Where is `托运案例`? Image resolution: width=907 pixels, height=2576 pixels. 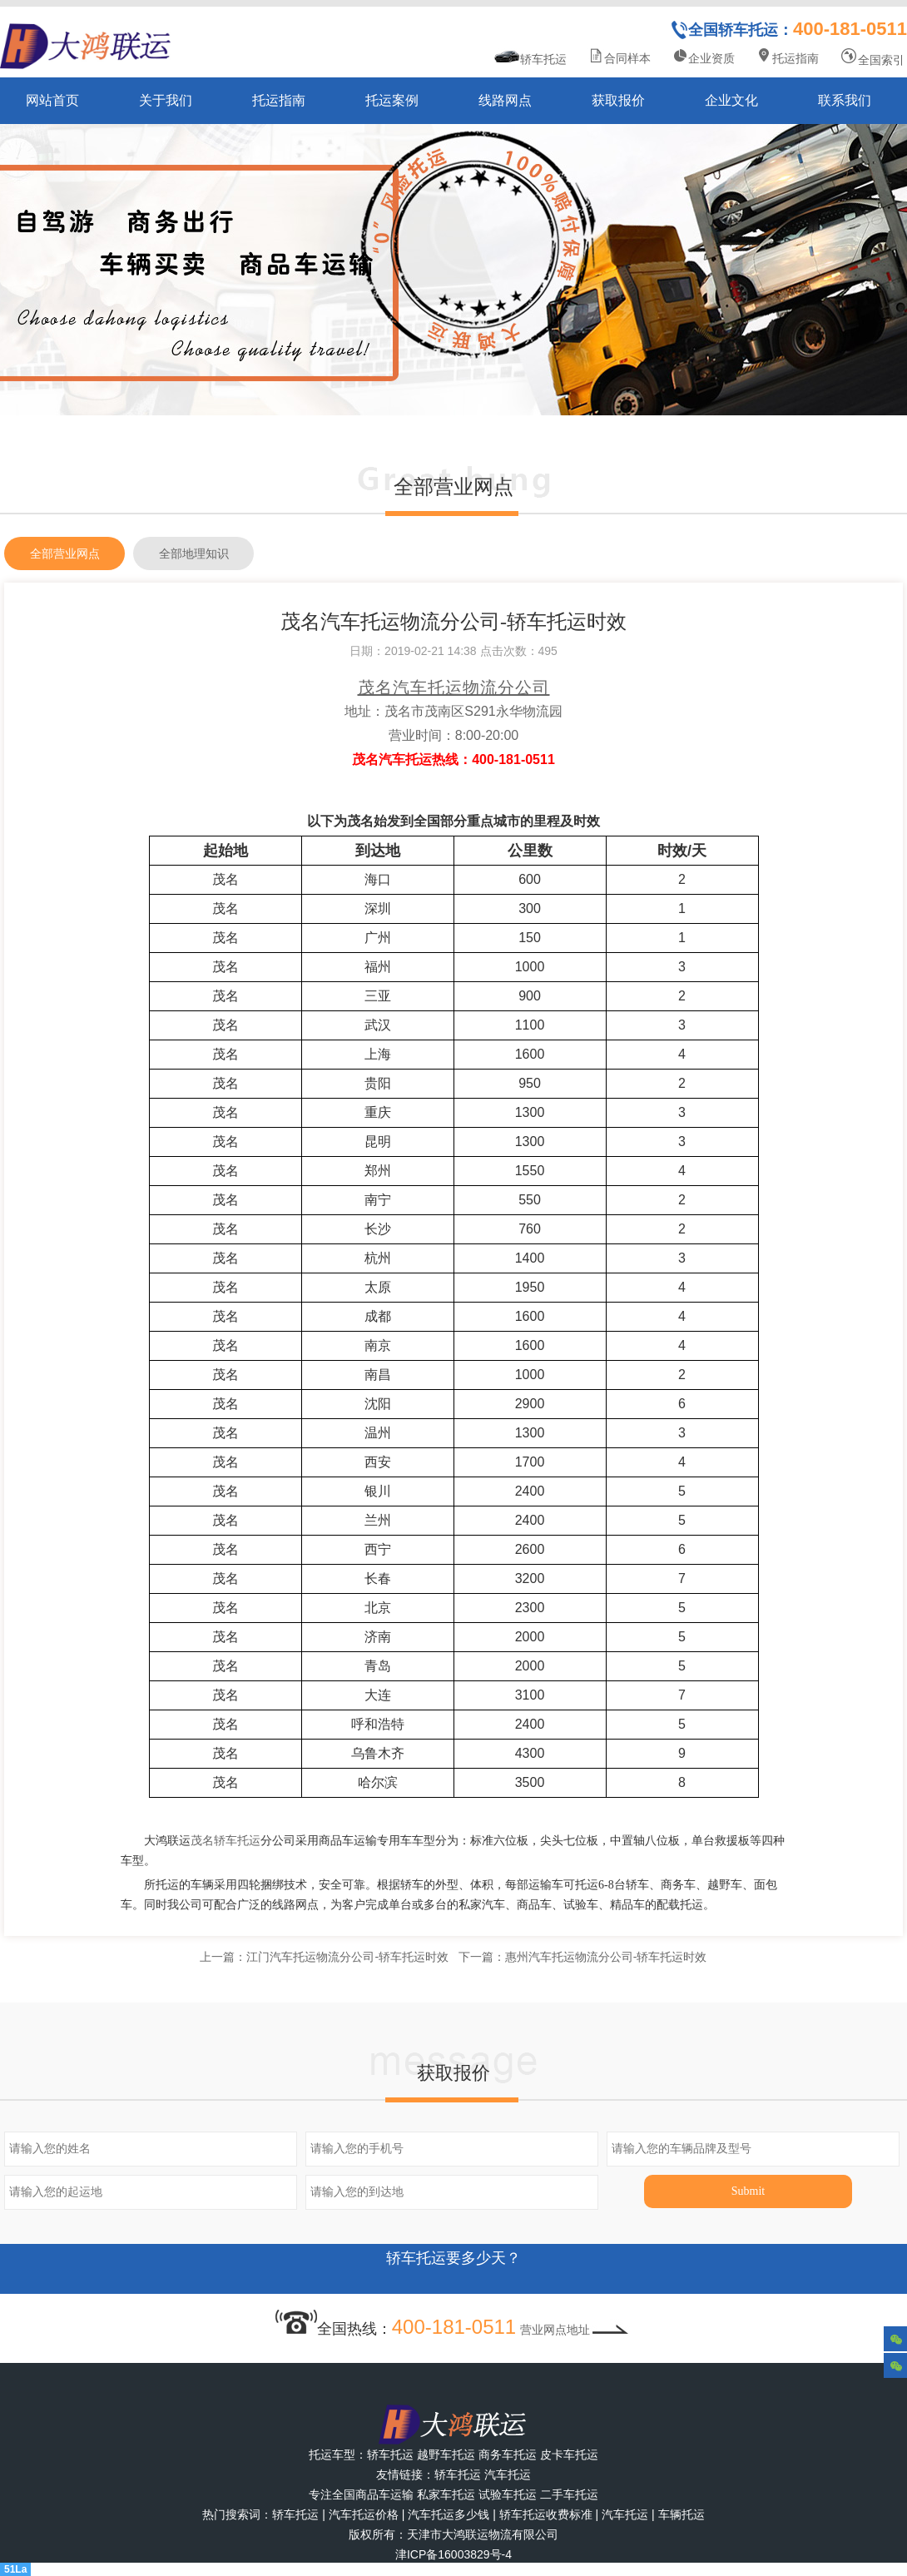 托运案例 is located at coordinates (392, 100).